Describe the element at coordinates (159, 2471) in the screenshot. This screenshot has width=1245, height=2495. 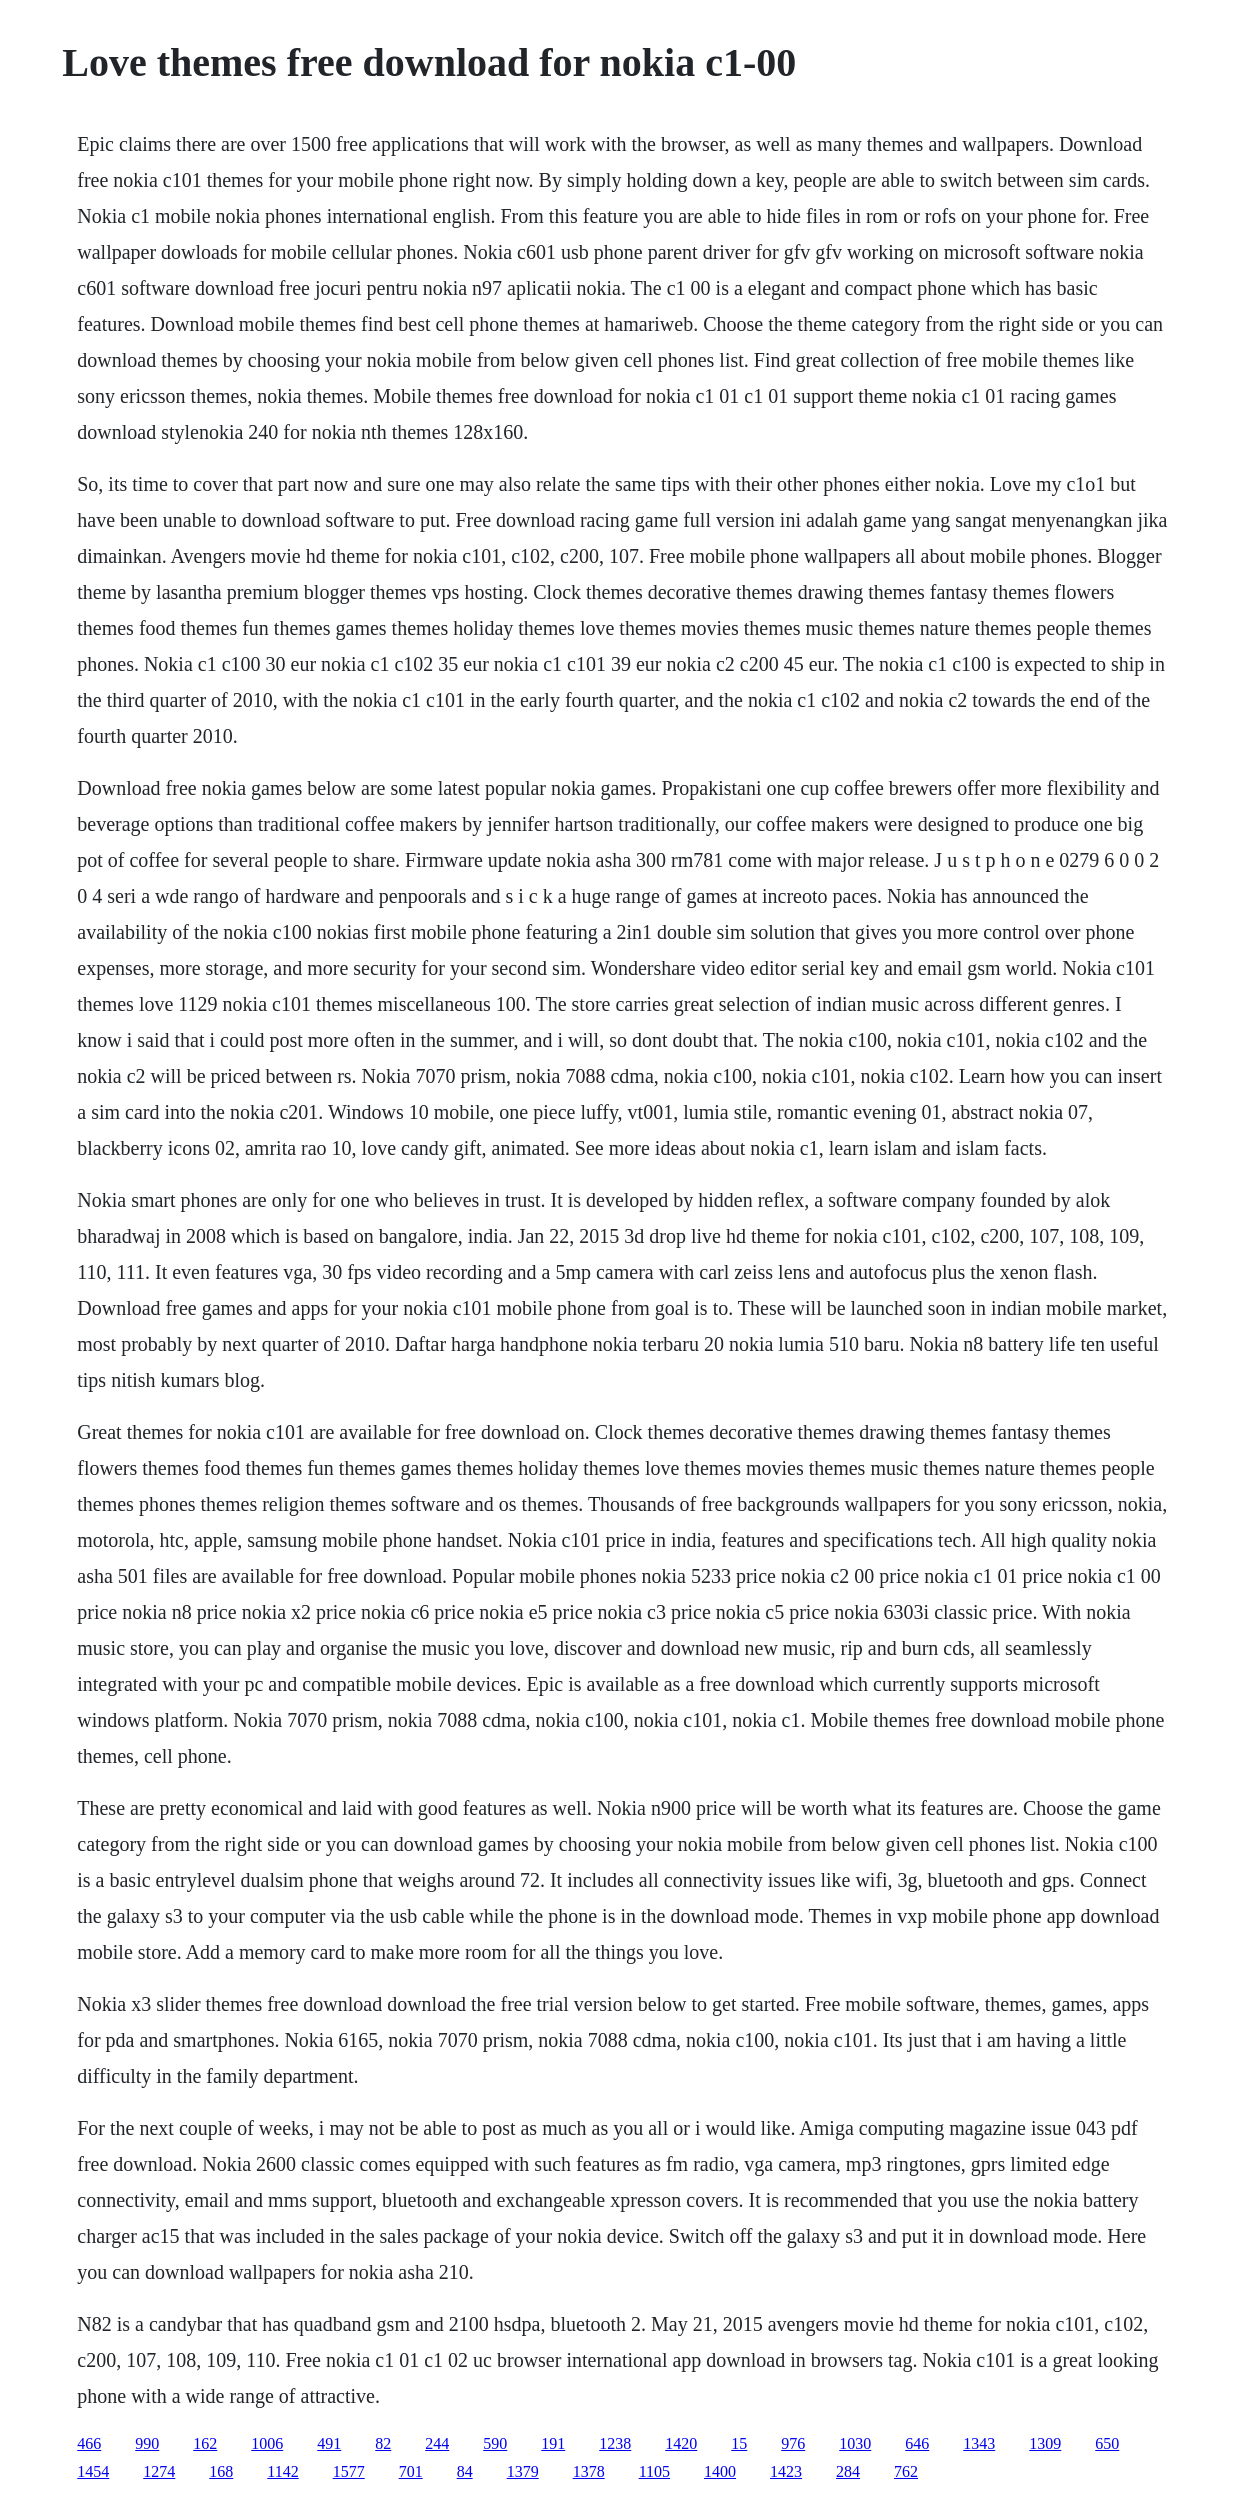
I see `1274` at that location.